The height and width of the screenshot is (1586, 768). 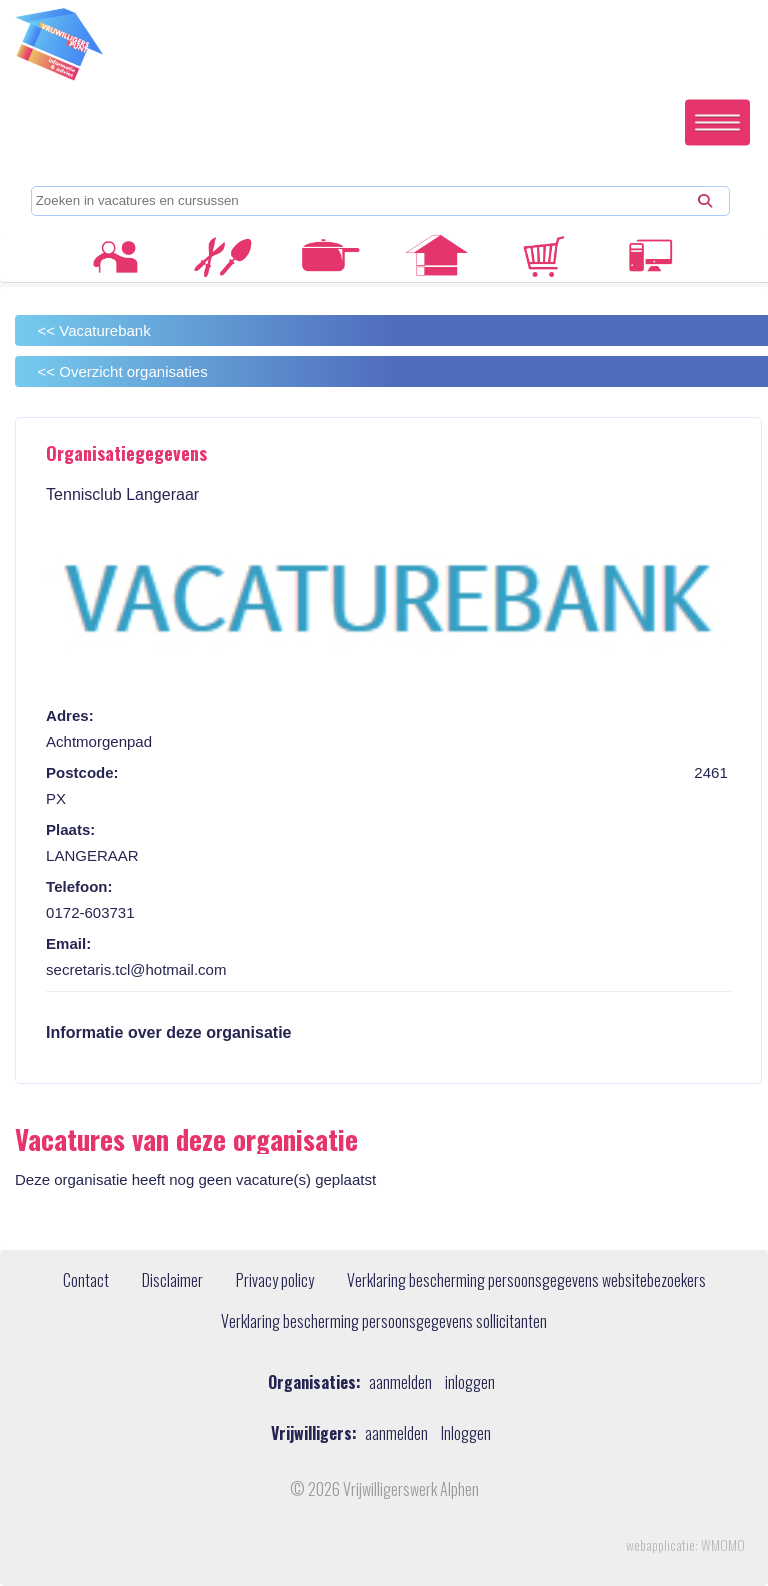 I want to click on Postcode:, so click(x=82, y=772).